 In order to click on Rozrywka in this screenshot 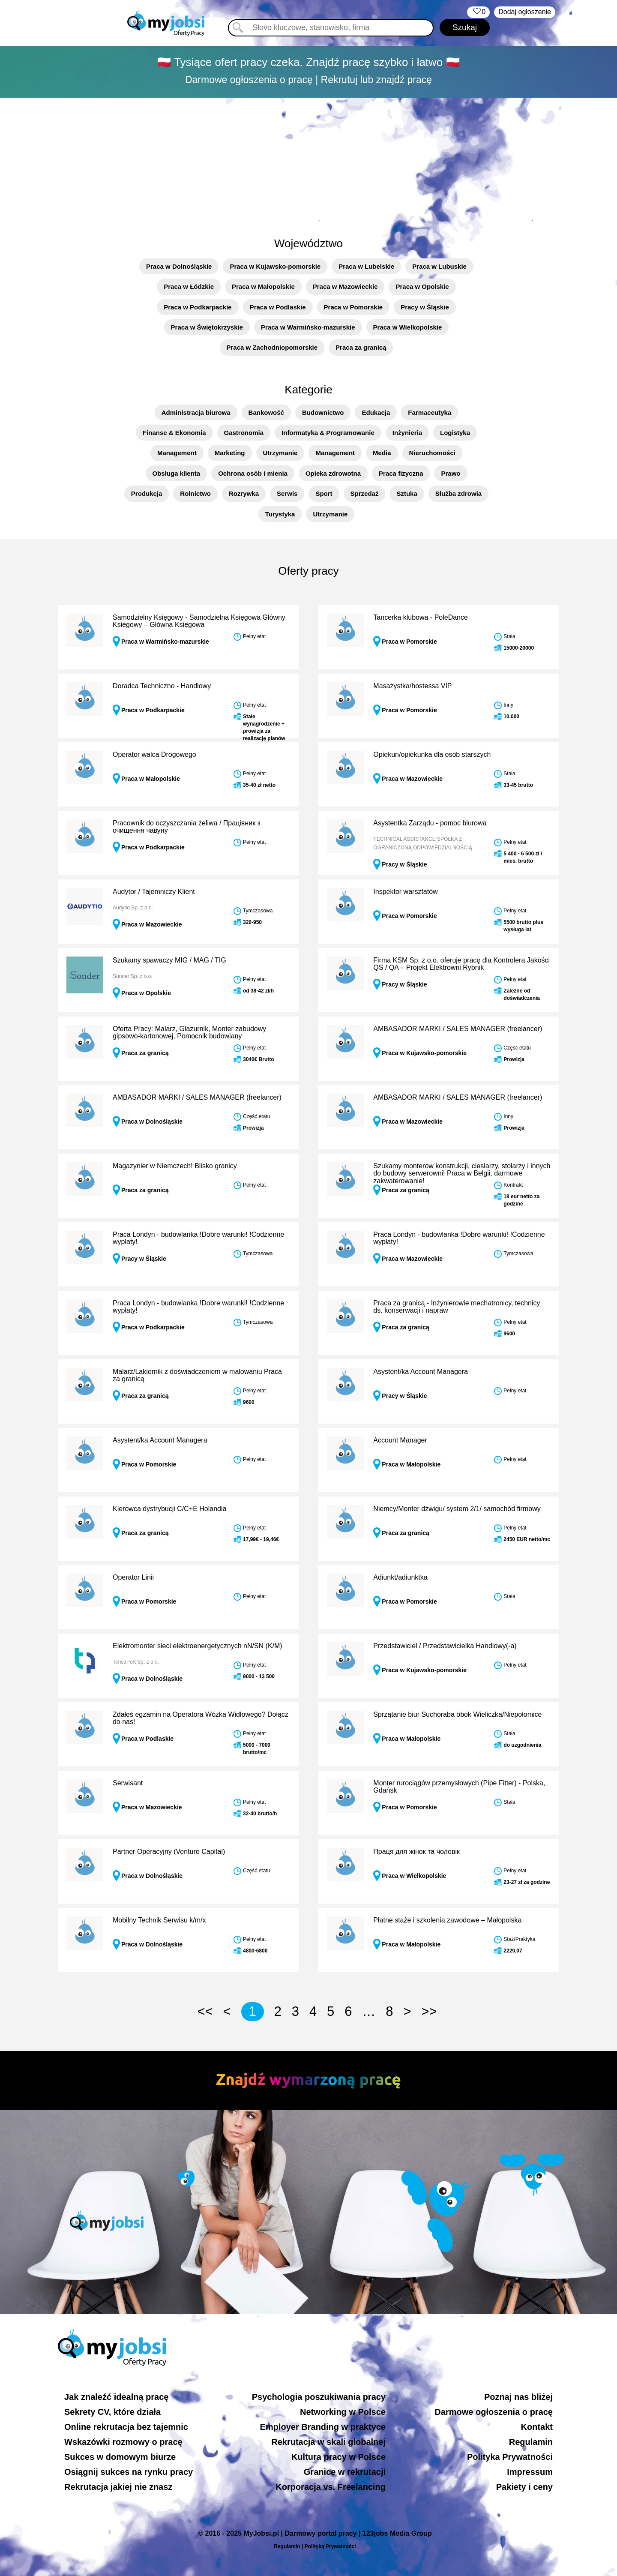, I will do `click(244, 493)`.